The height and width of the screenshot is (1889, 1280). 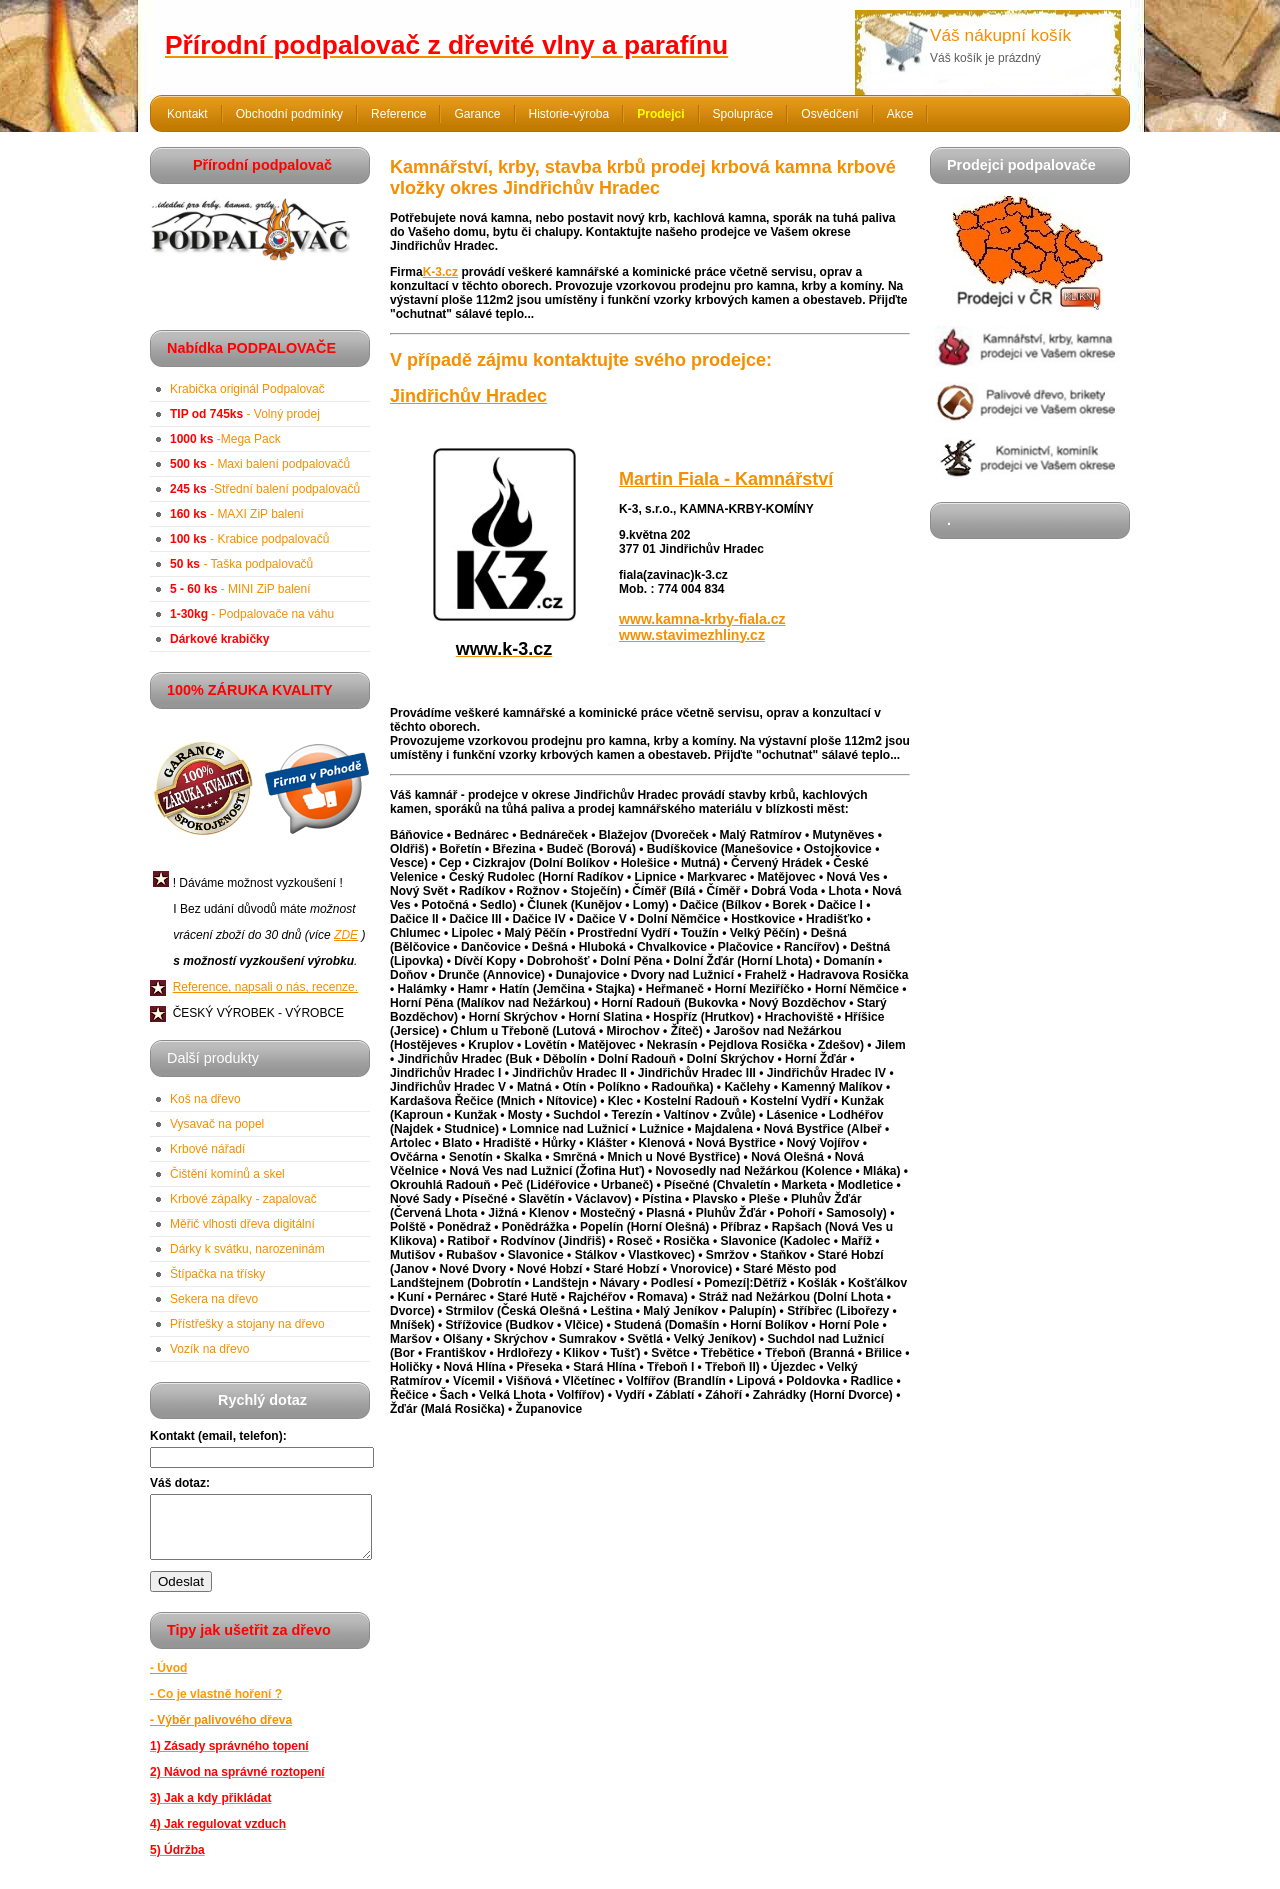 What do you see at coordinates (900, 114) in the screenshot?
I see `Akce` at bounding box center [900, 114].